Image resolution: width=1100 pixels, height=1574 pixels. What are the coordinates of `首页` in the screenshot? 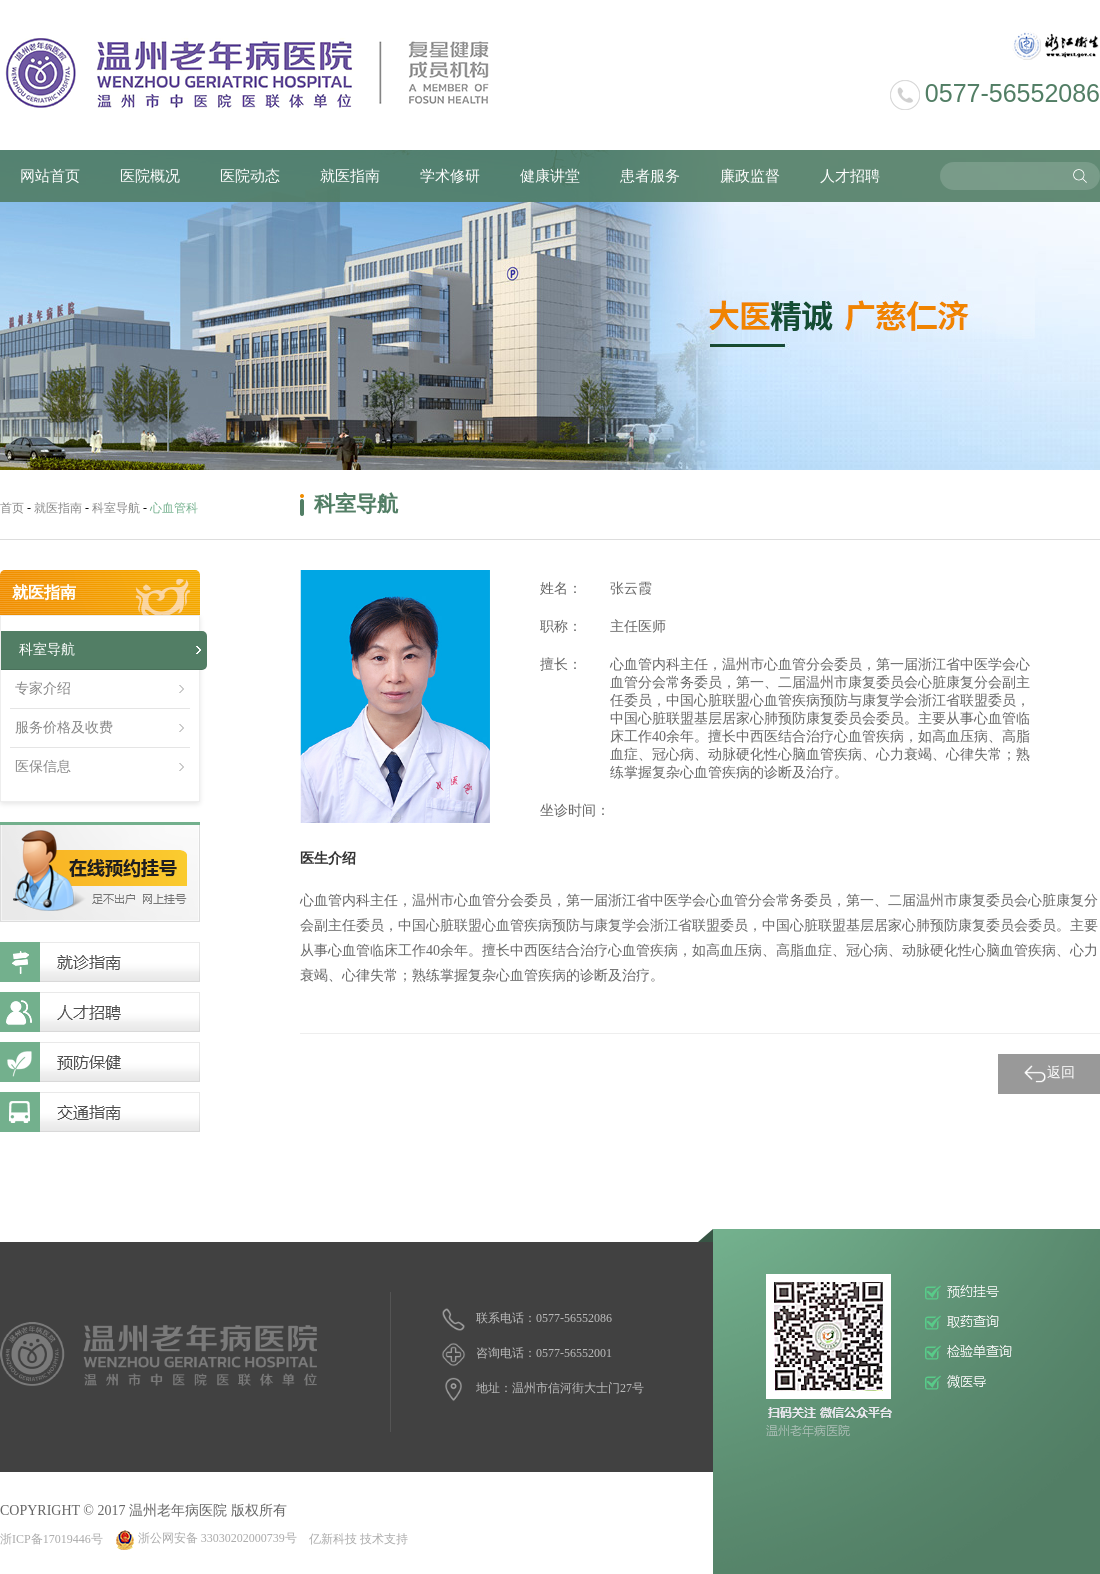 It's located at (12, 508).